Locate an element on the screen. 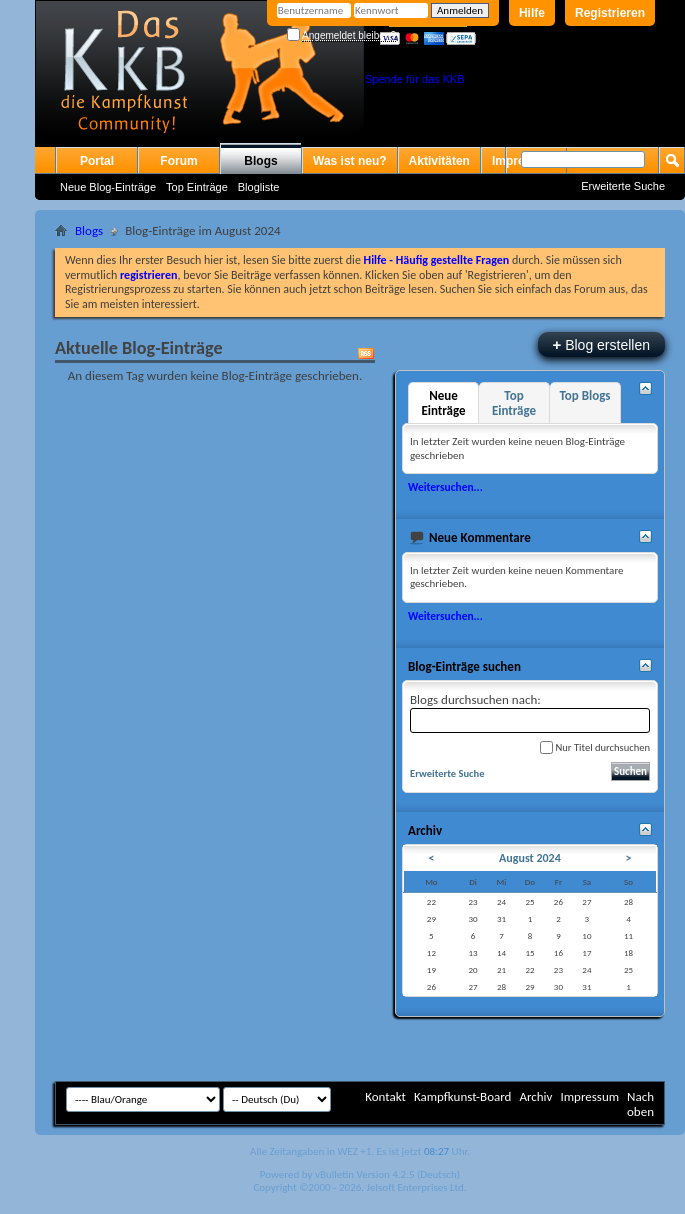 This screenshot has width=685, height=1214. Blogs durchsuchen nach: is located at coordinates (530, 712).